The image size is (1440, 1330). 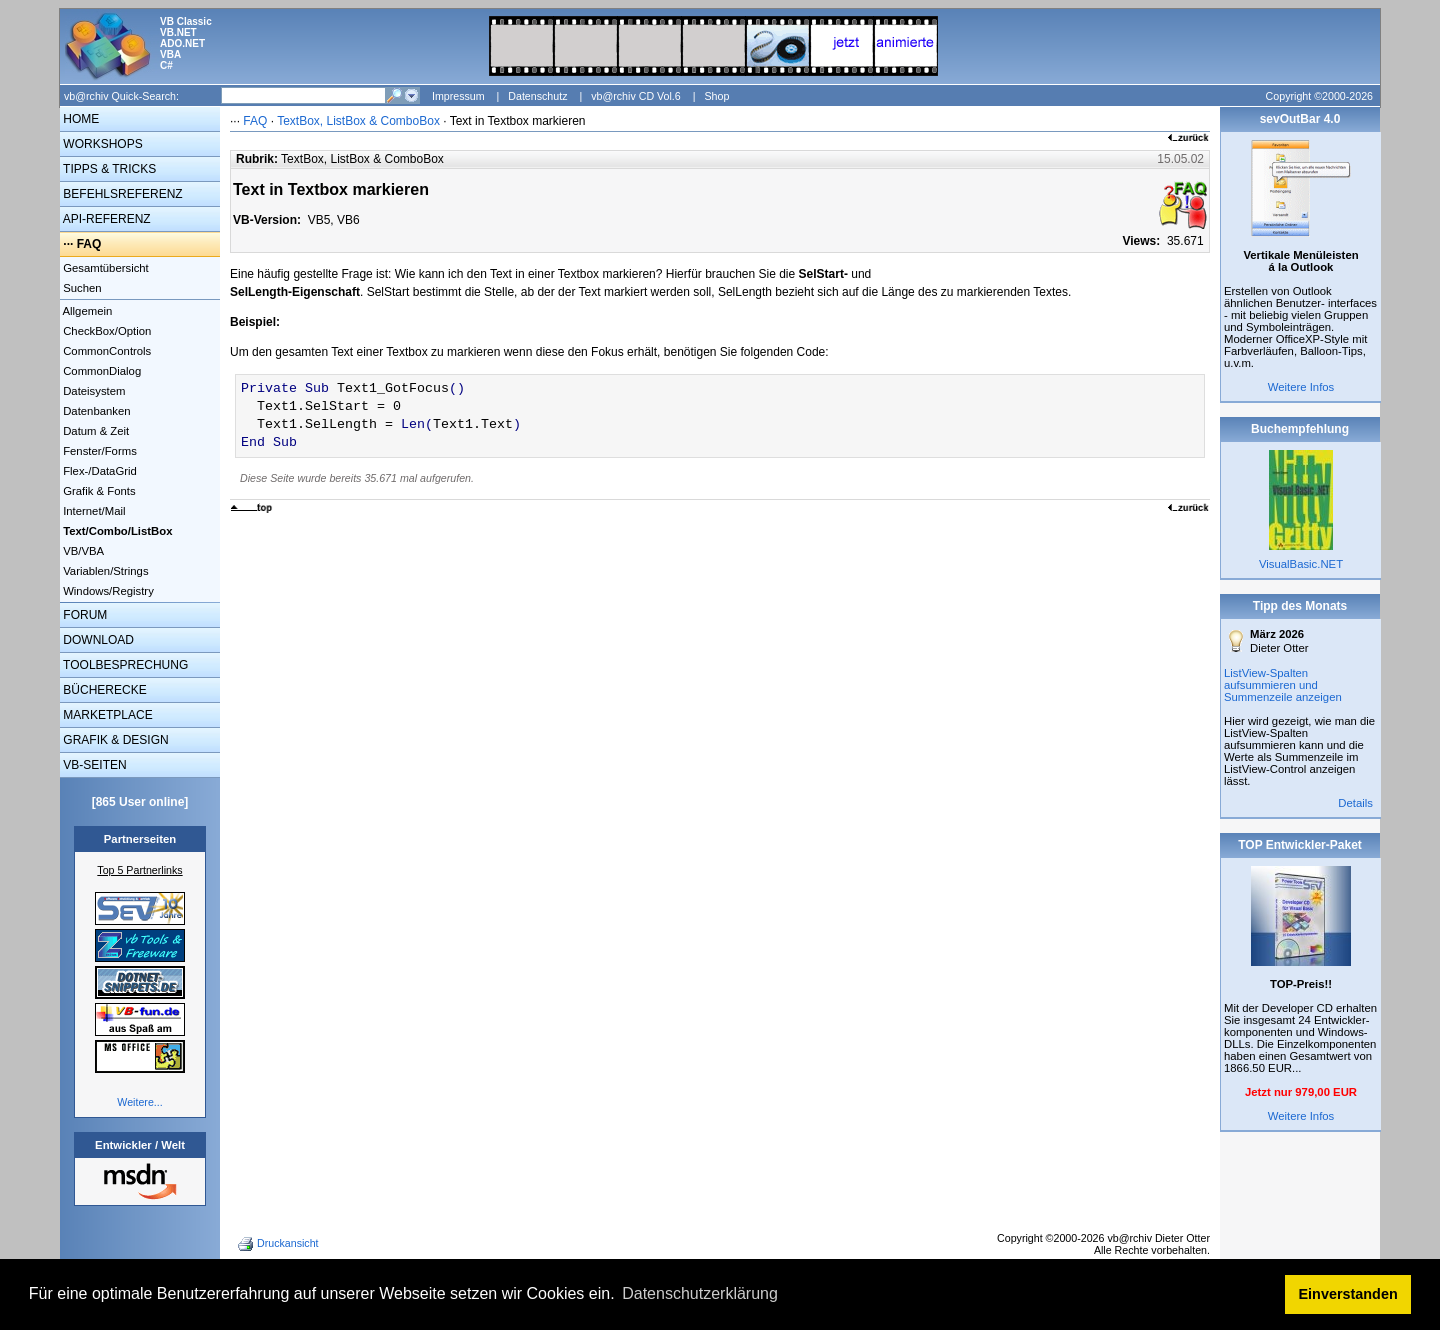 What do you see at coordinates (458, 96) in the screenshot?
I see `Impressum` at bounding box center [458, 96].